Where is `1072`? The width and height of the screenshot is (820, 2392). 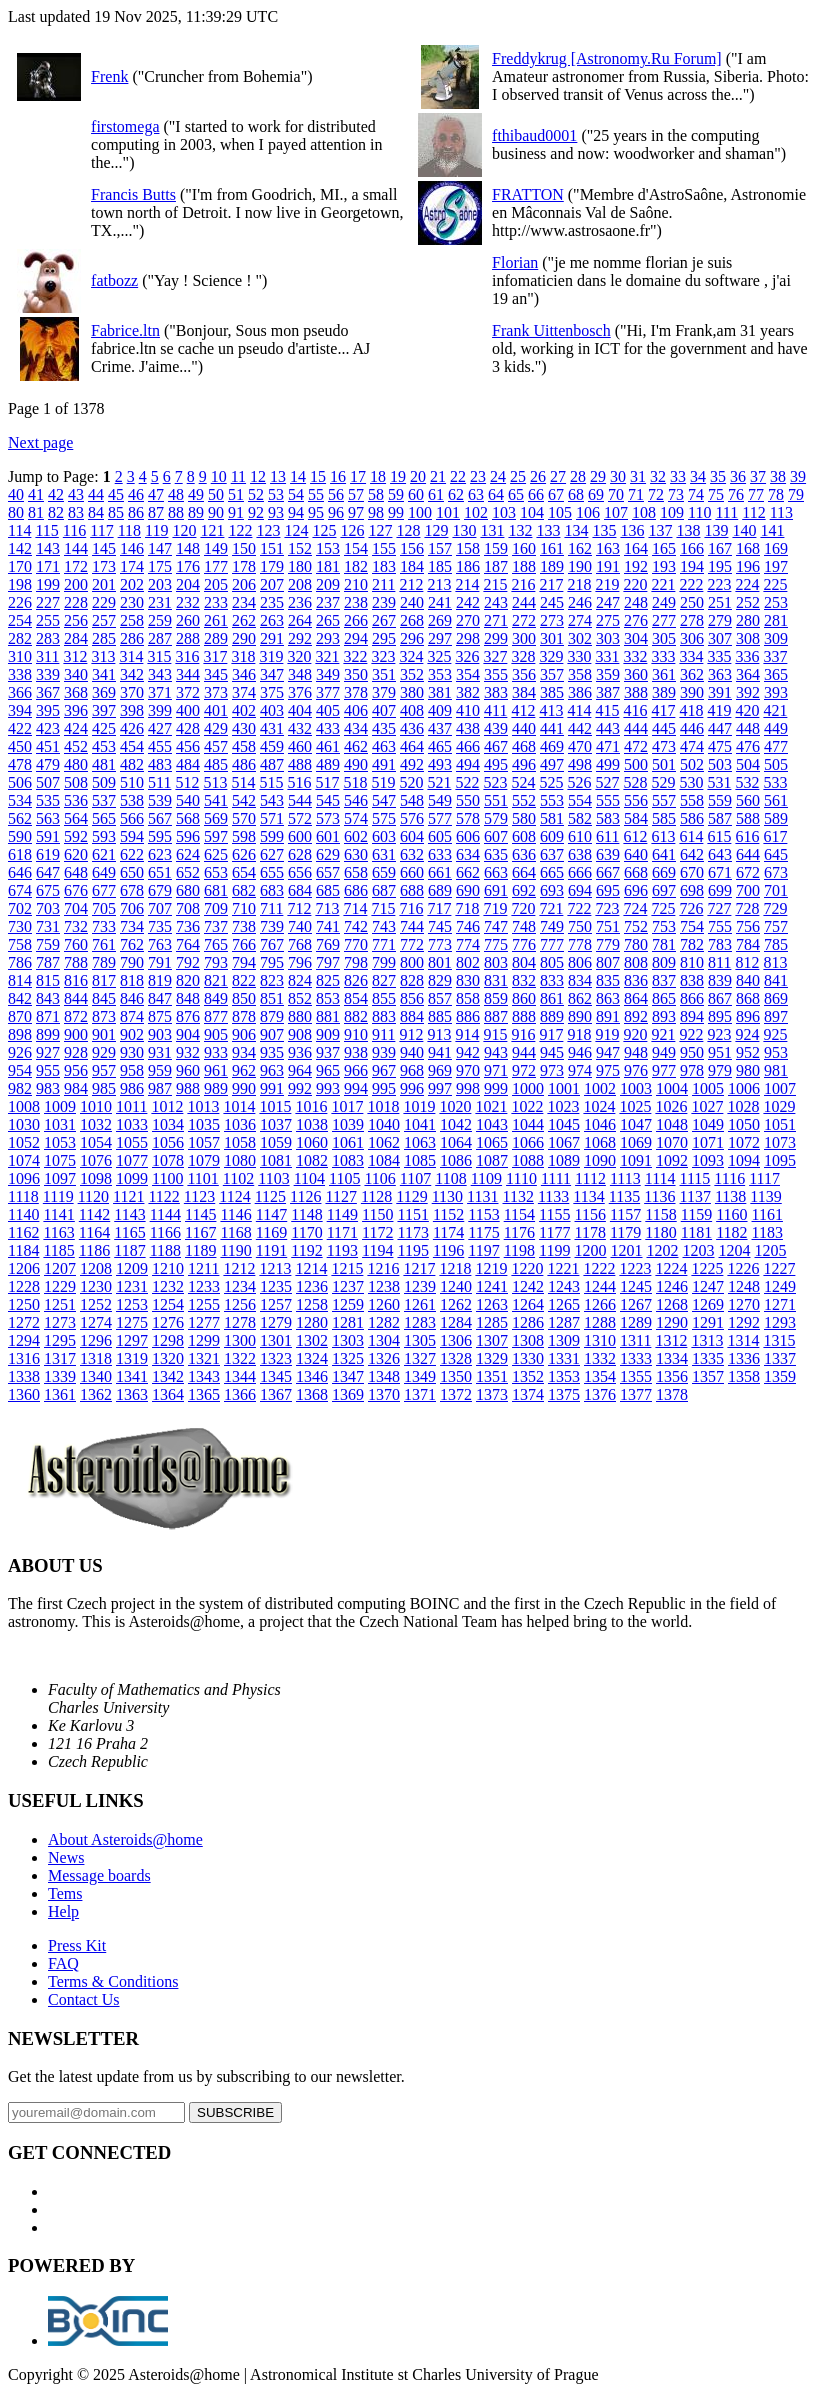
1072 is located at coordinates (744, 1142).